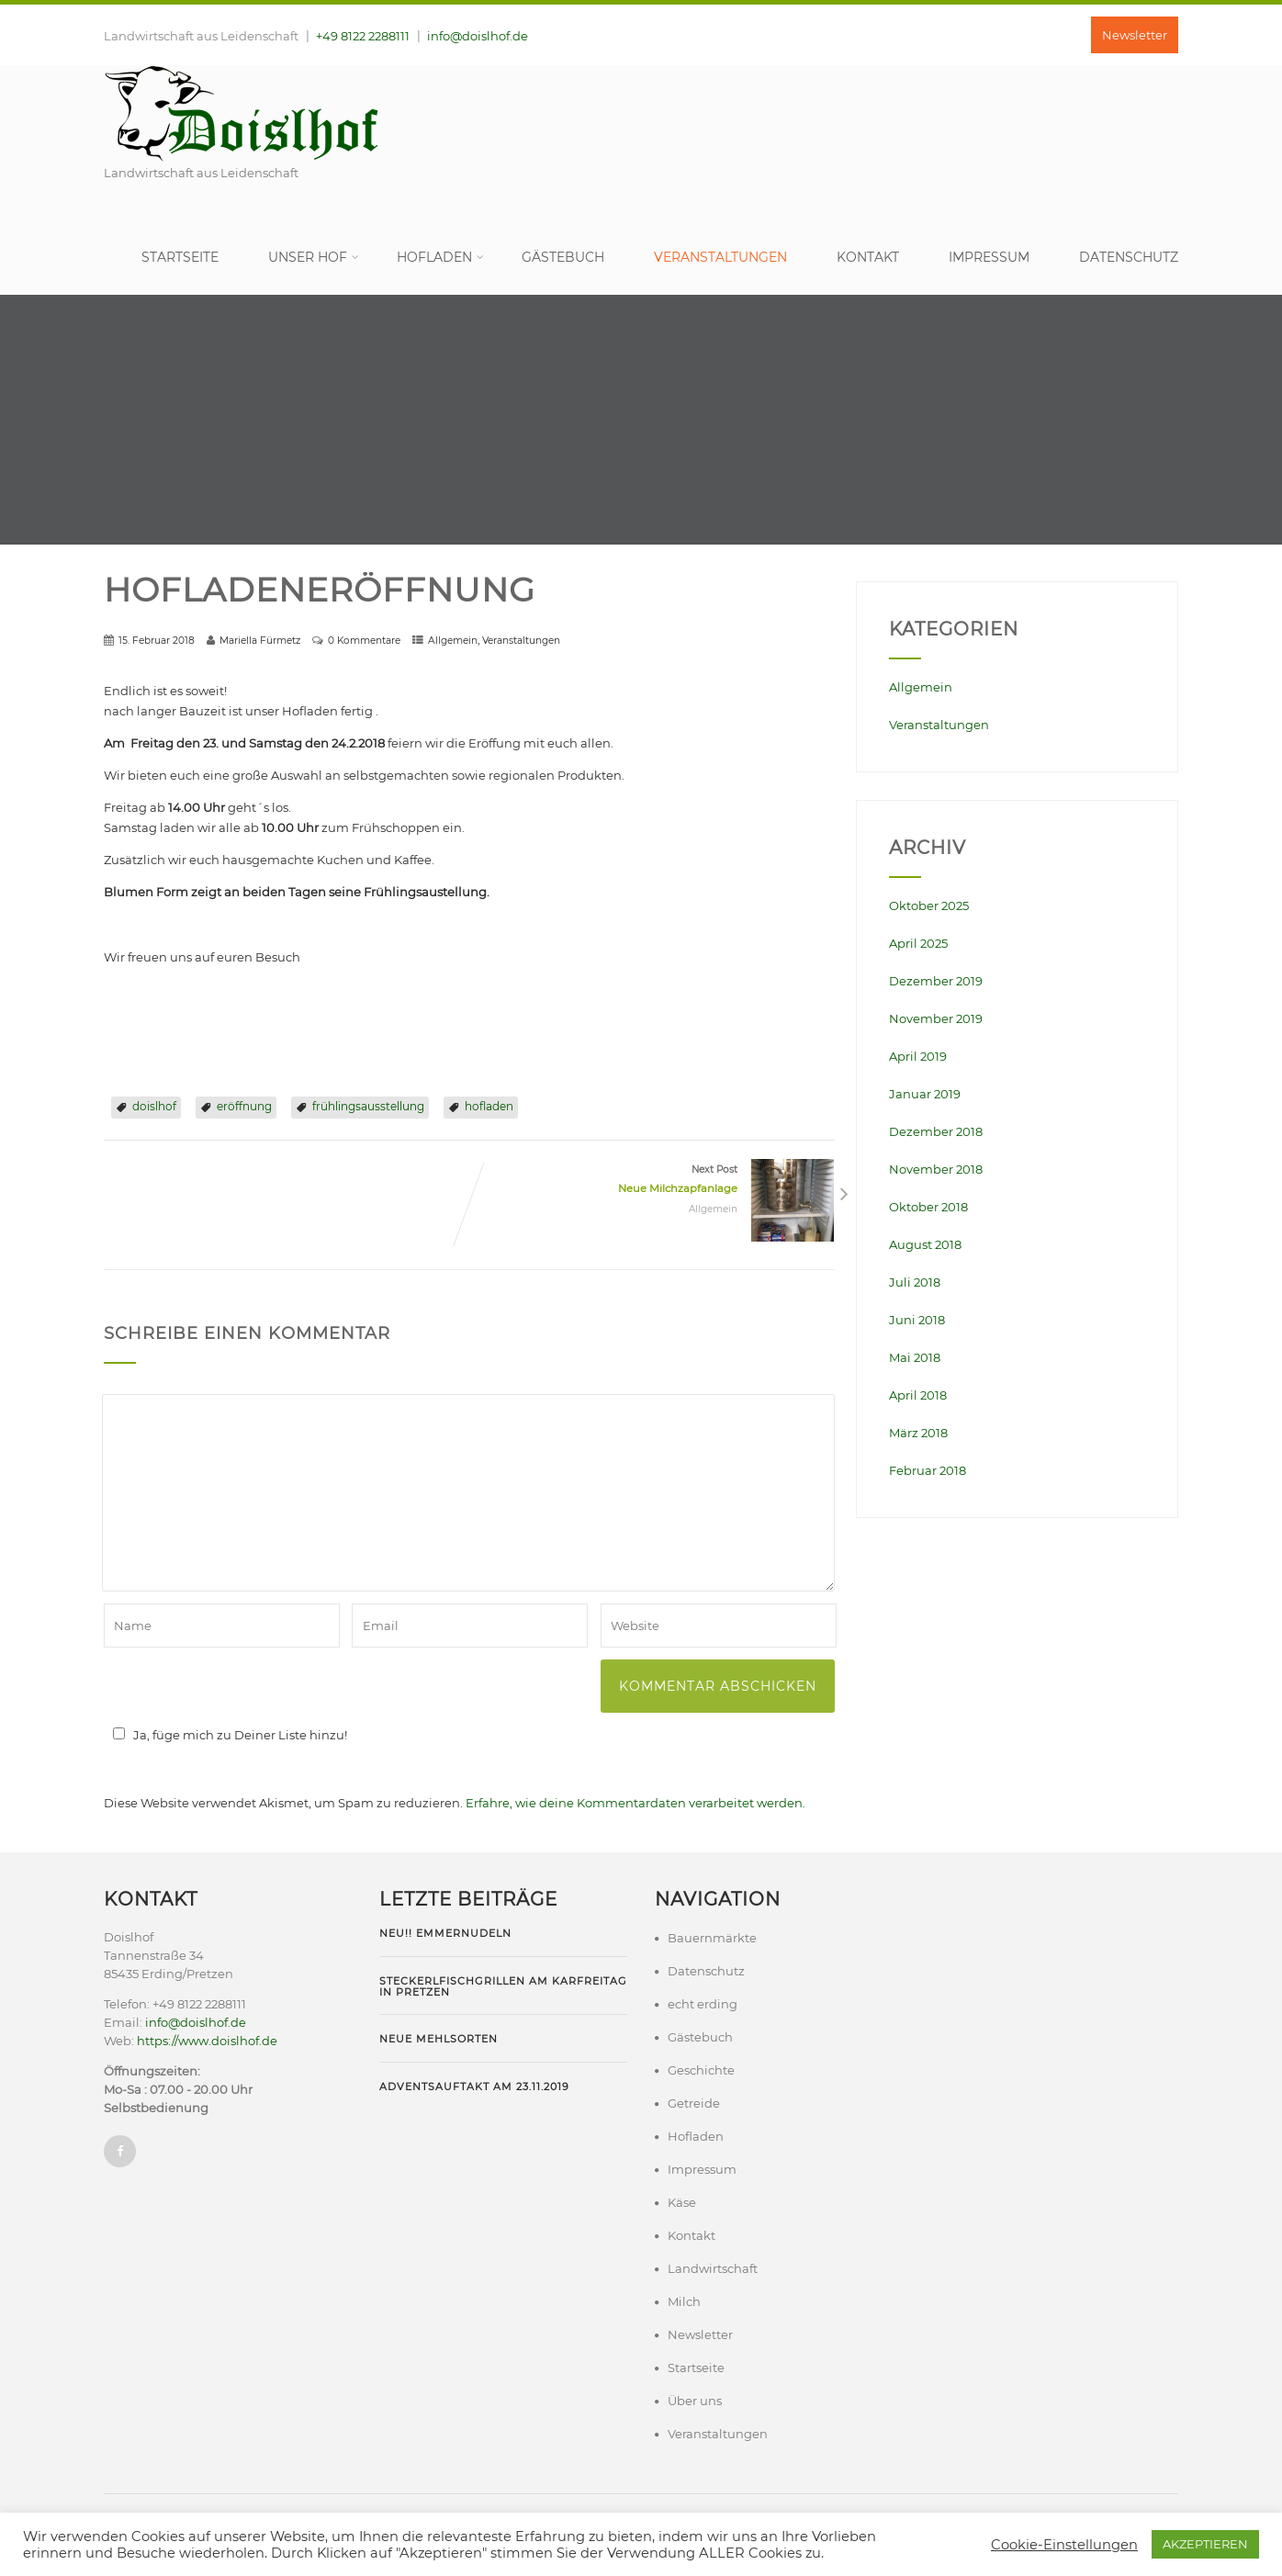 The width and height of the screenshot is (1282, 2576). What do you see at coordinates (438, 2038) in the screenshot?
I see `Neue Mehlsorten` at bounding box center [438, 2038].